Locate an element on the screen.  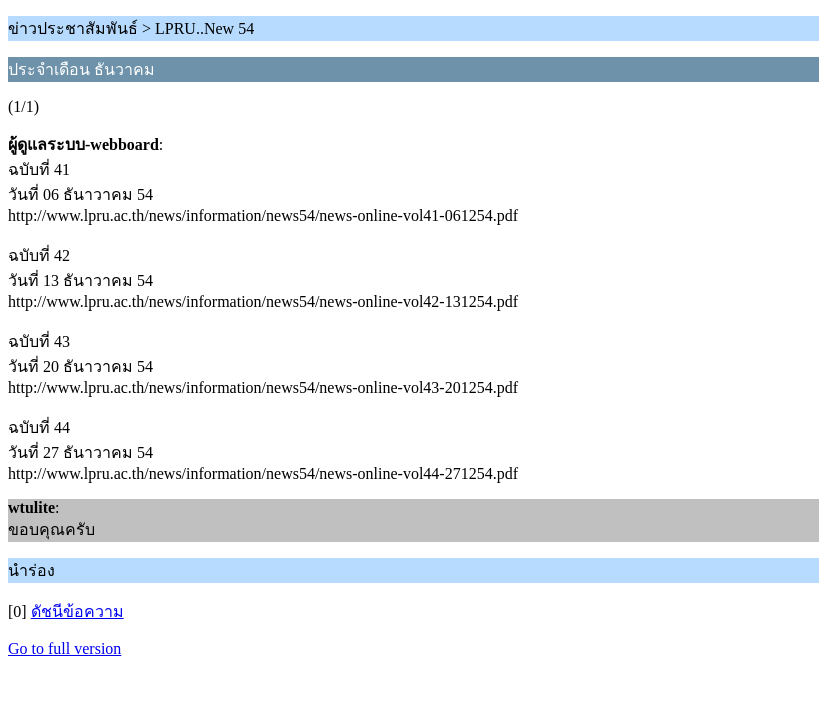
ดัชนีข้อความ is located at coordinates (77, 611).